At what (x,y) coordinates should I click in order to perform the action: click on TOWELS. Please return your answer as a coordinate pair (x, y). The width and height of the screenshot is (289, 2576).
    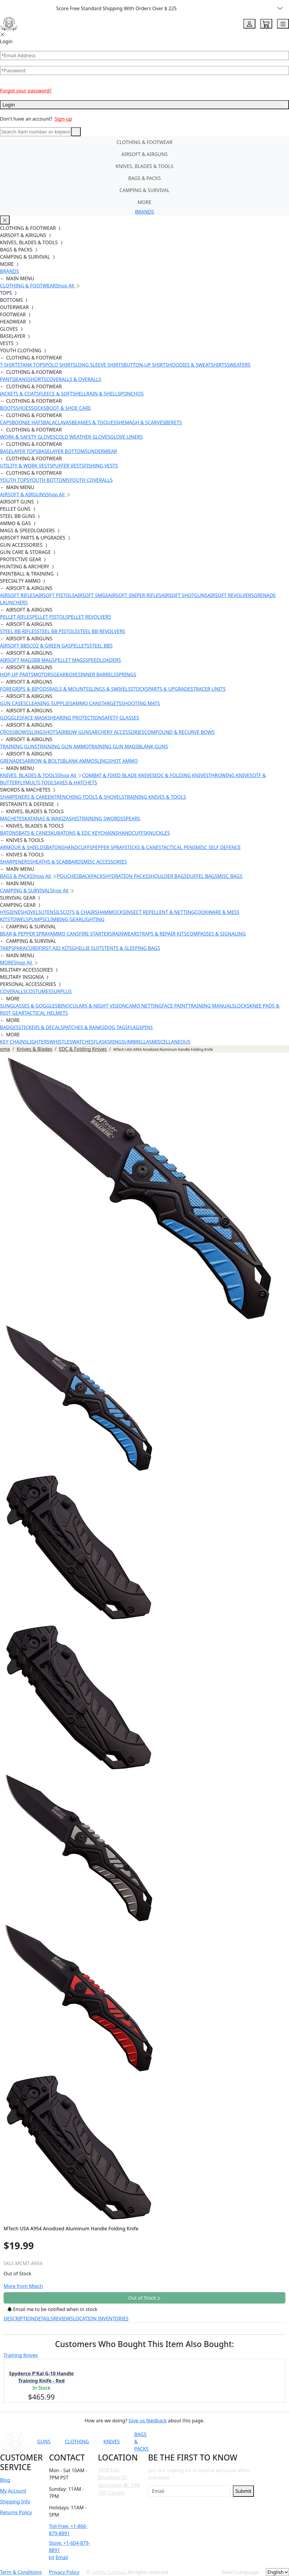
    Looking at the image, I should click on (19, 919).